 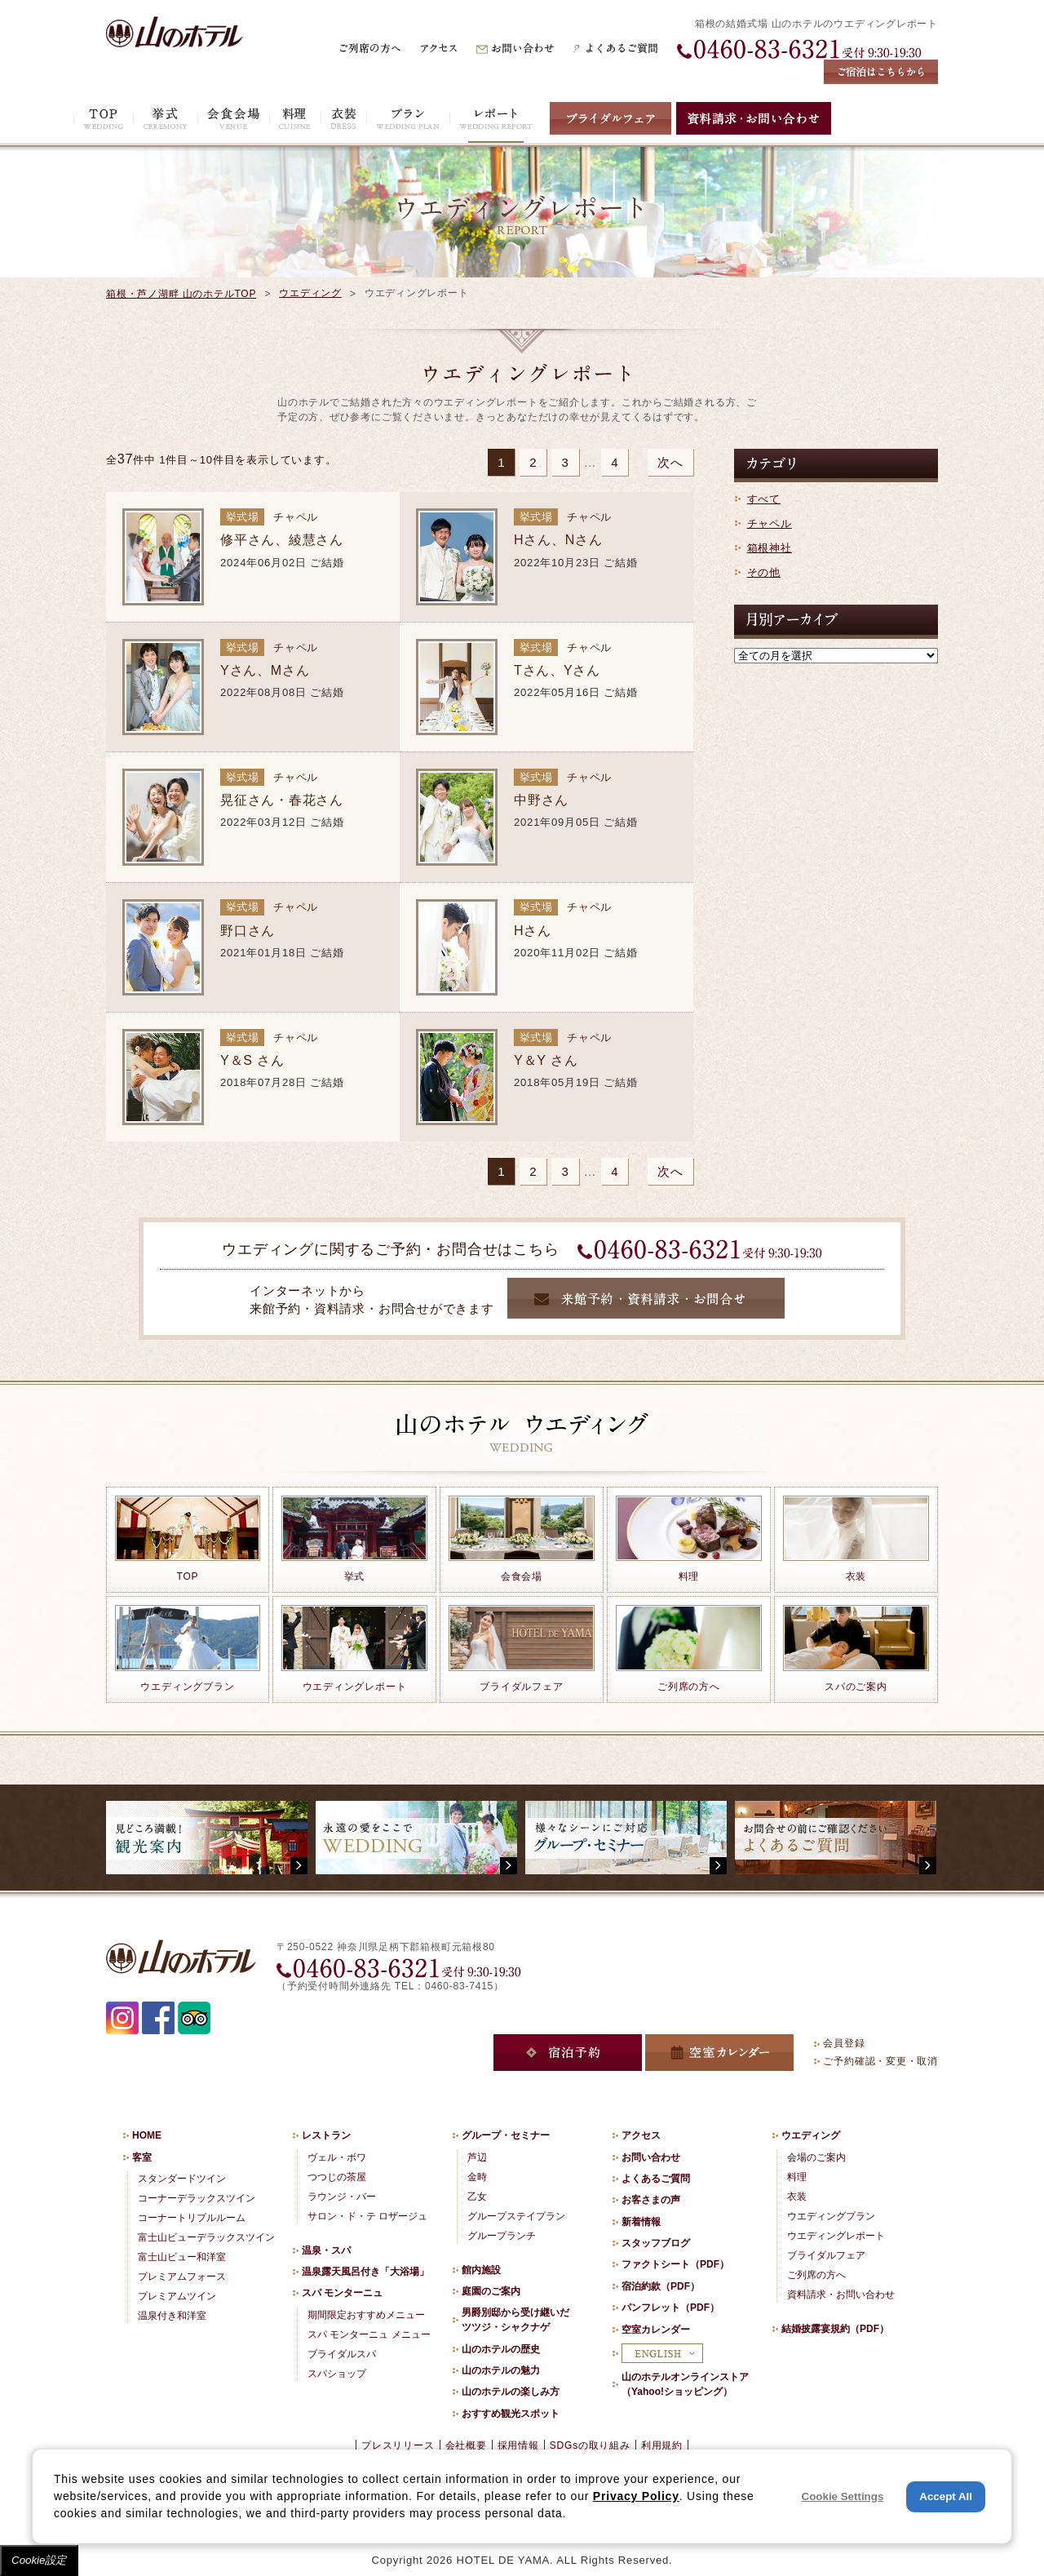 What do you see at coordinates (656, 2178) in the screenshot?
I see `よくあるご質問` at bounding box center [656, 2178].